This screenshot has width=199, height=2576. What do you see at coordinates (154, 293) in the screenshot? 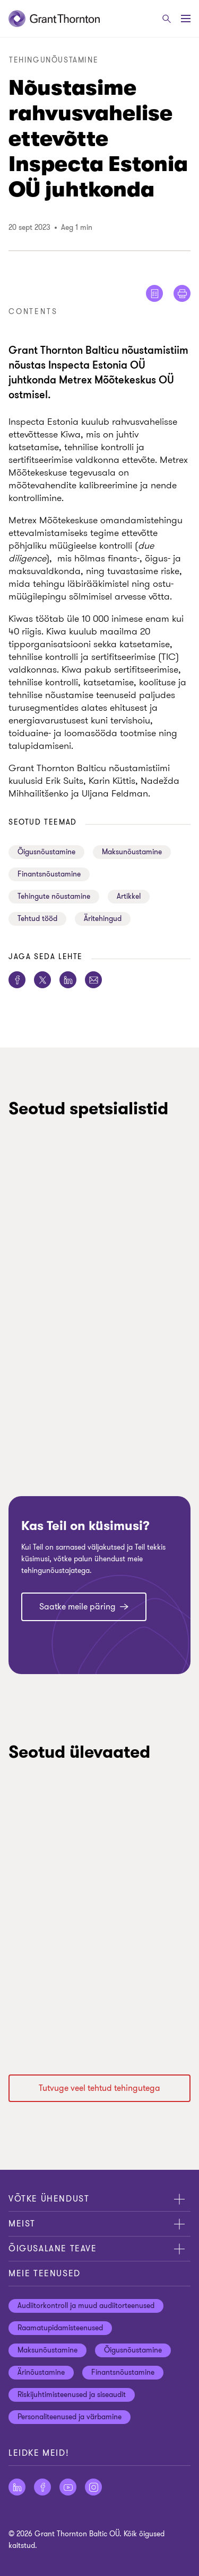
I see `[Show me reader view]` at bounding box center [154, 293].